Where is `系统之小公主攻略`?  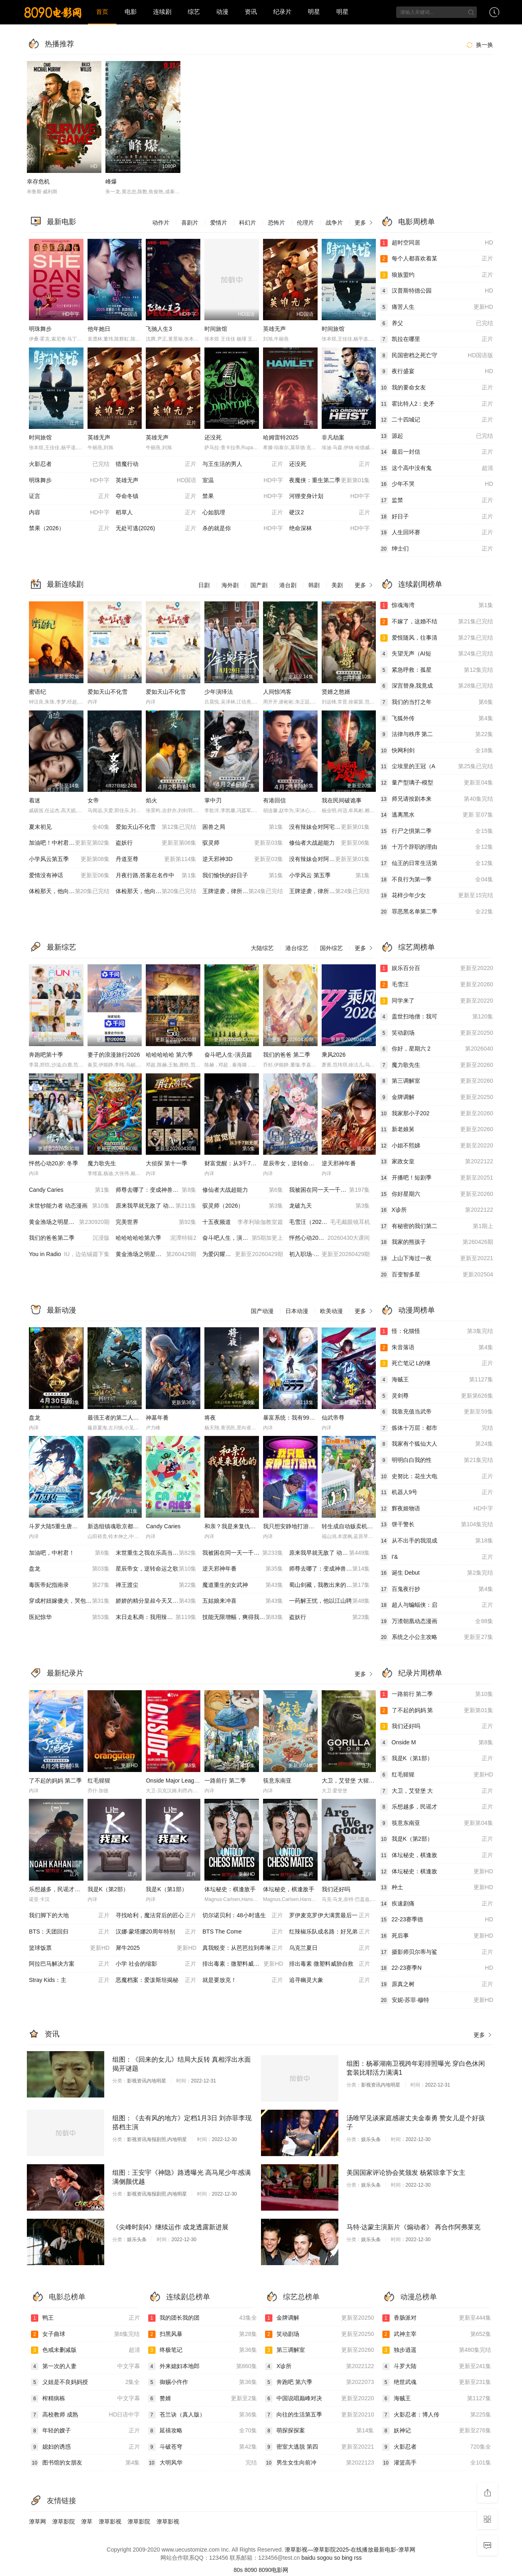 系统之小公主攻略 is located at coordinates (436, 1637).